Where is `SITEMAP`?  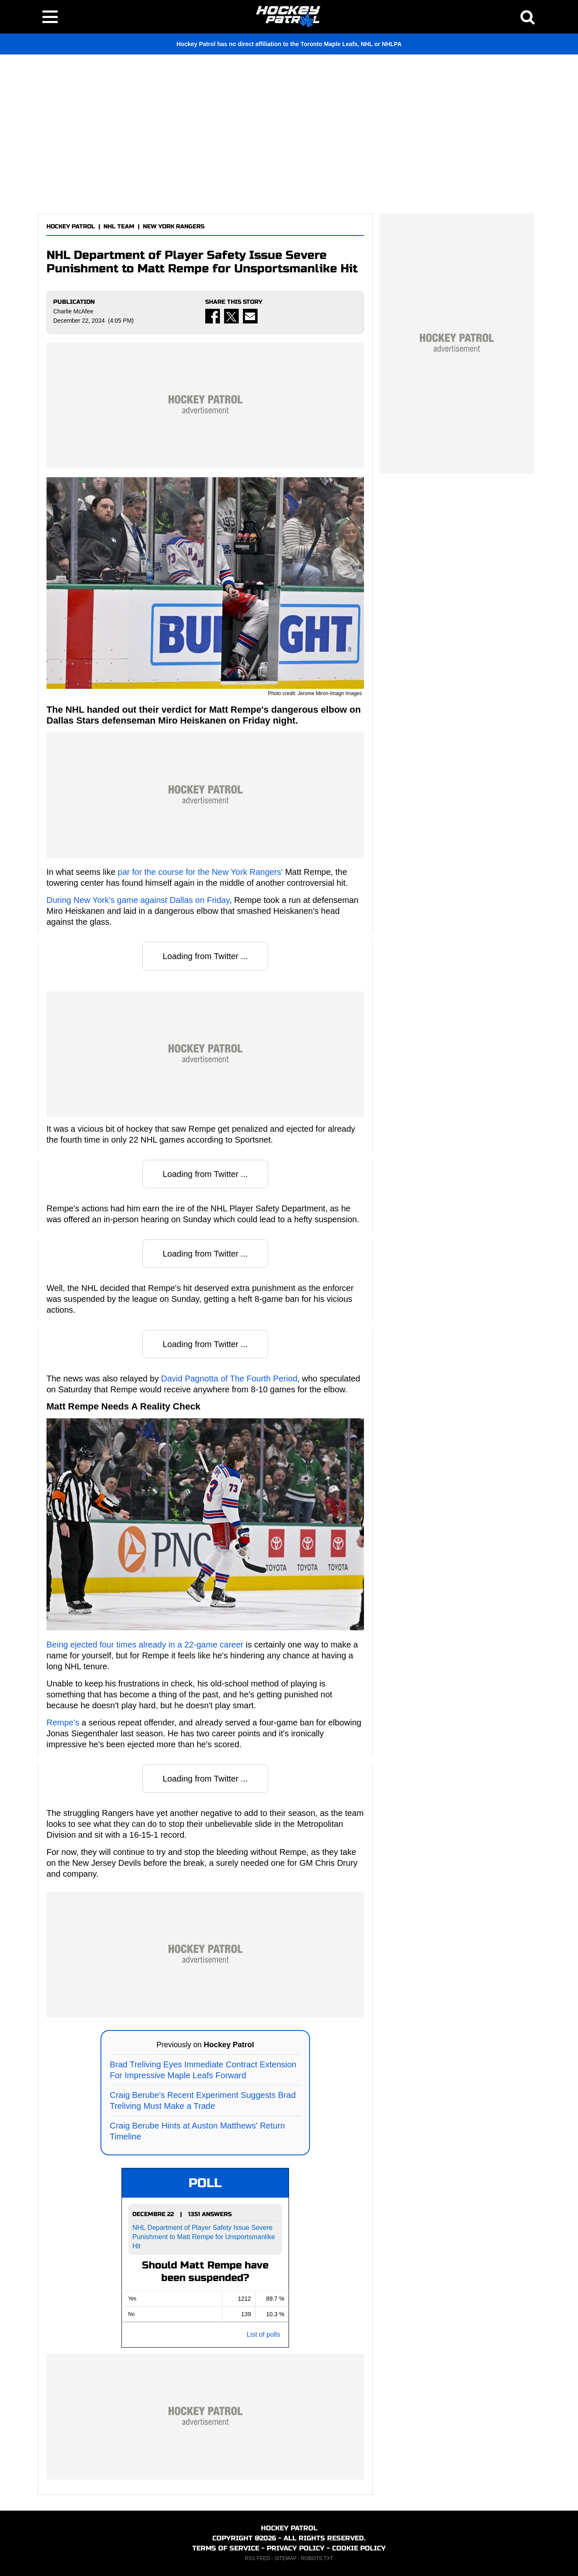
SITEMAP is located at coordinates (285, 2558).